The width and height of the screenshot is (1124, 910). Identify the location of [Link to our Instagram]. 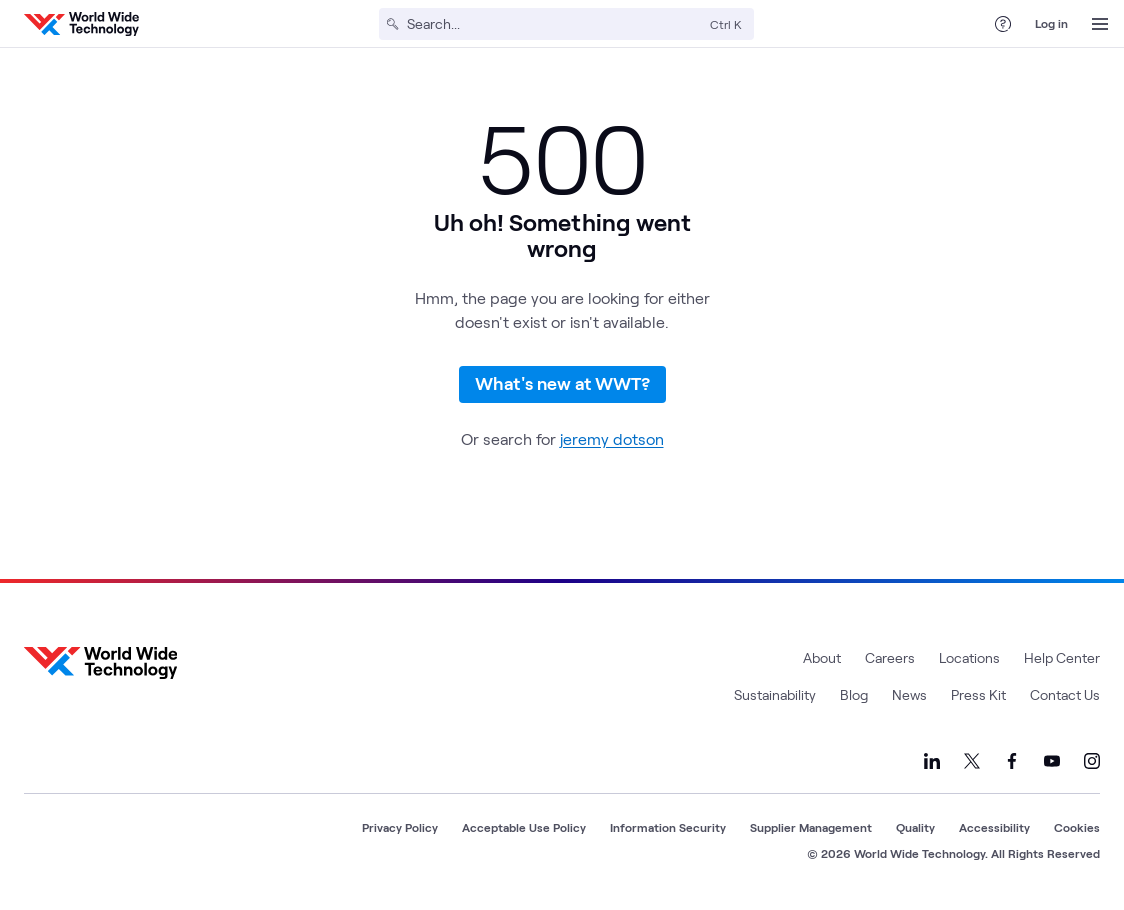
(1092, 761).